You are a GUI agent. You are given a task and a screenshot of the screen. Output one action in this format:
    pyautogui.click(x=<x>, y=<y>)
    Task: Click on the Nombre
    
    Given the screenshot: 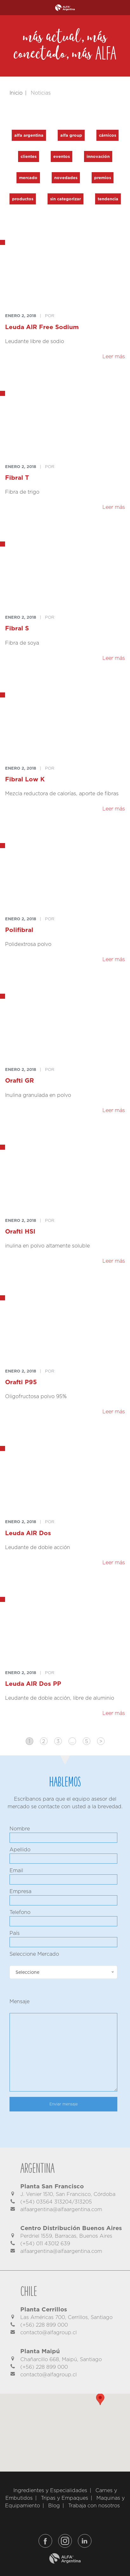 What is the action you would take?
    pyautogui.click(x=20, y=1829)
    